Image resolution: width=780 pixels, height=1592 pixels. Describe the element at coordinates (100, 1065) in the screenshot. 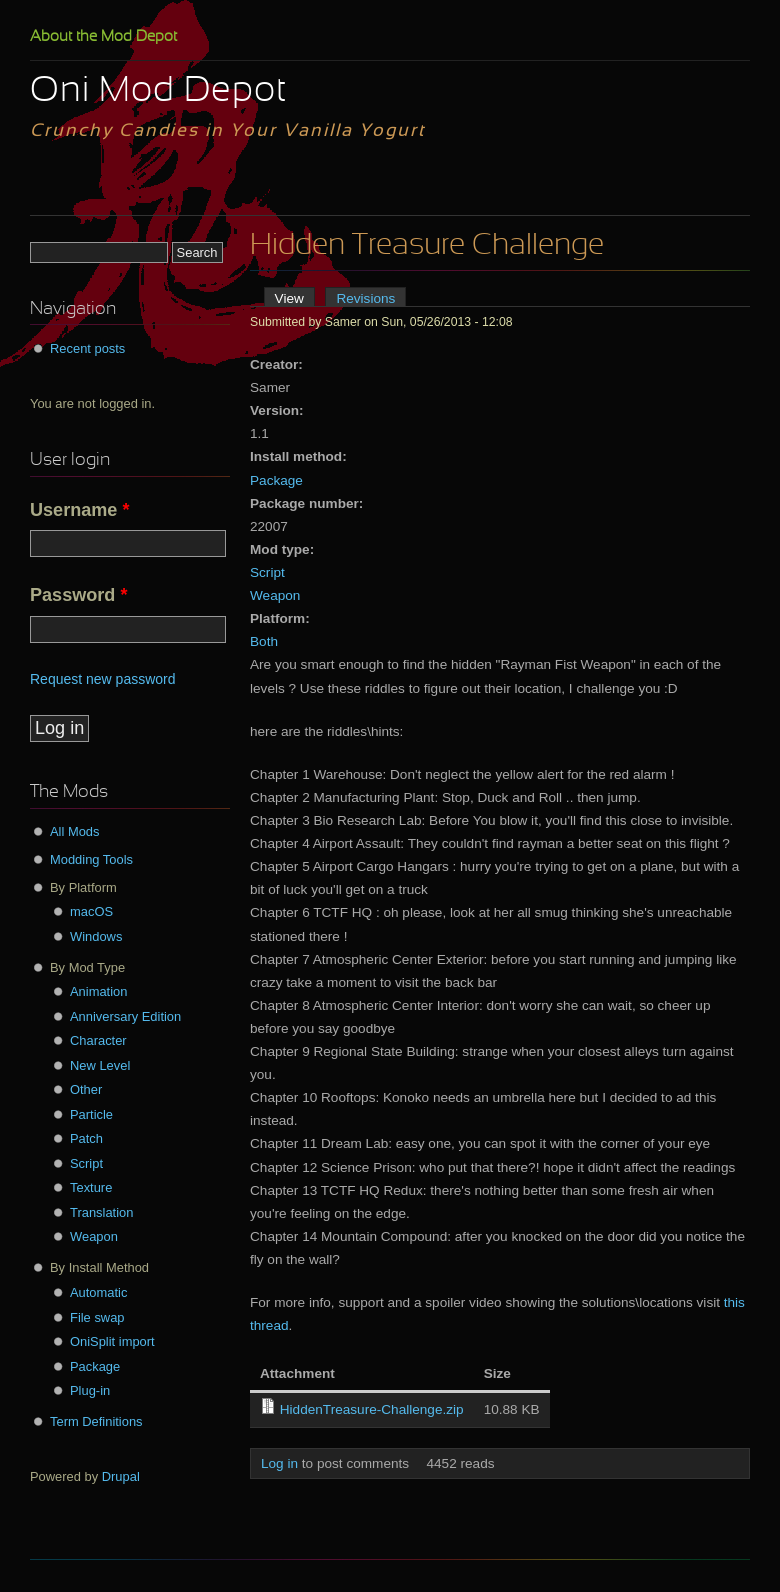

I see `New Level` at that location.